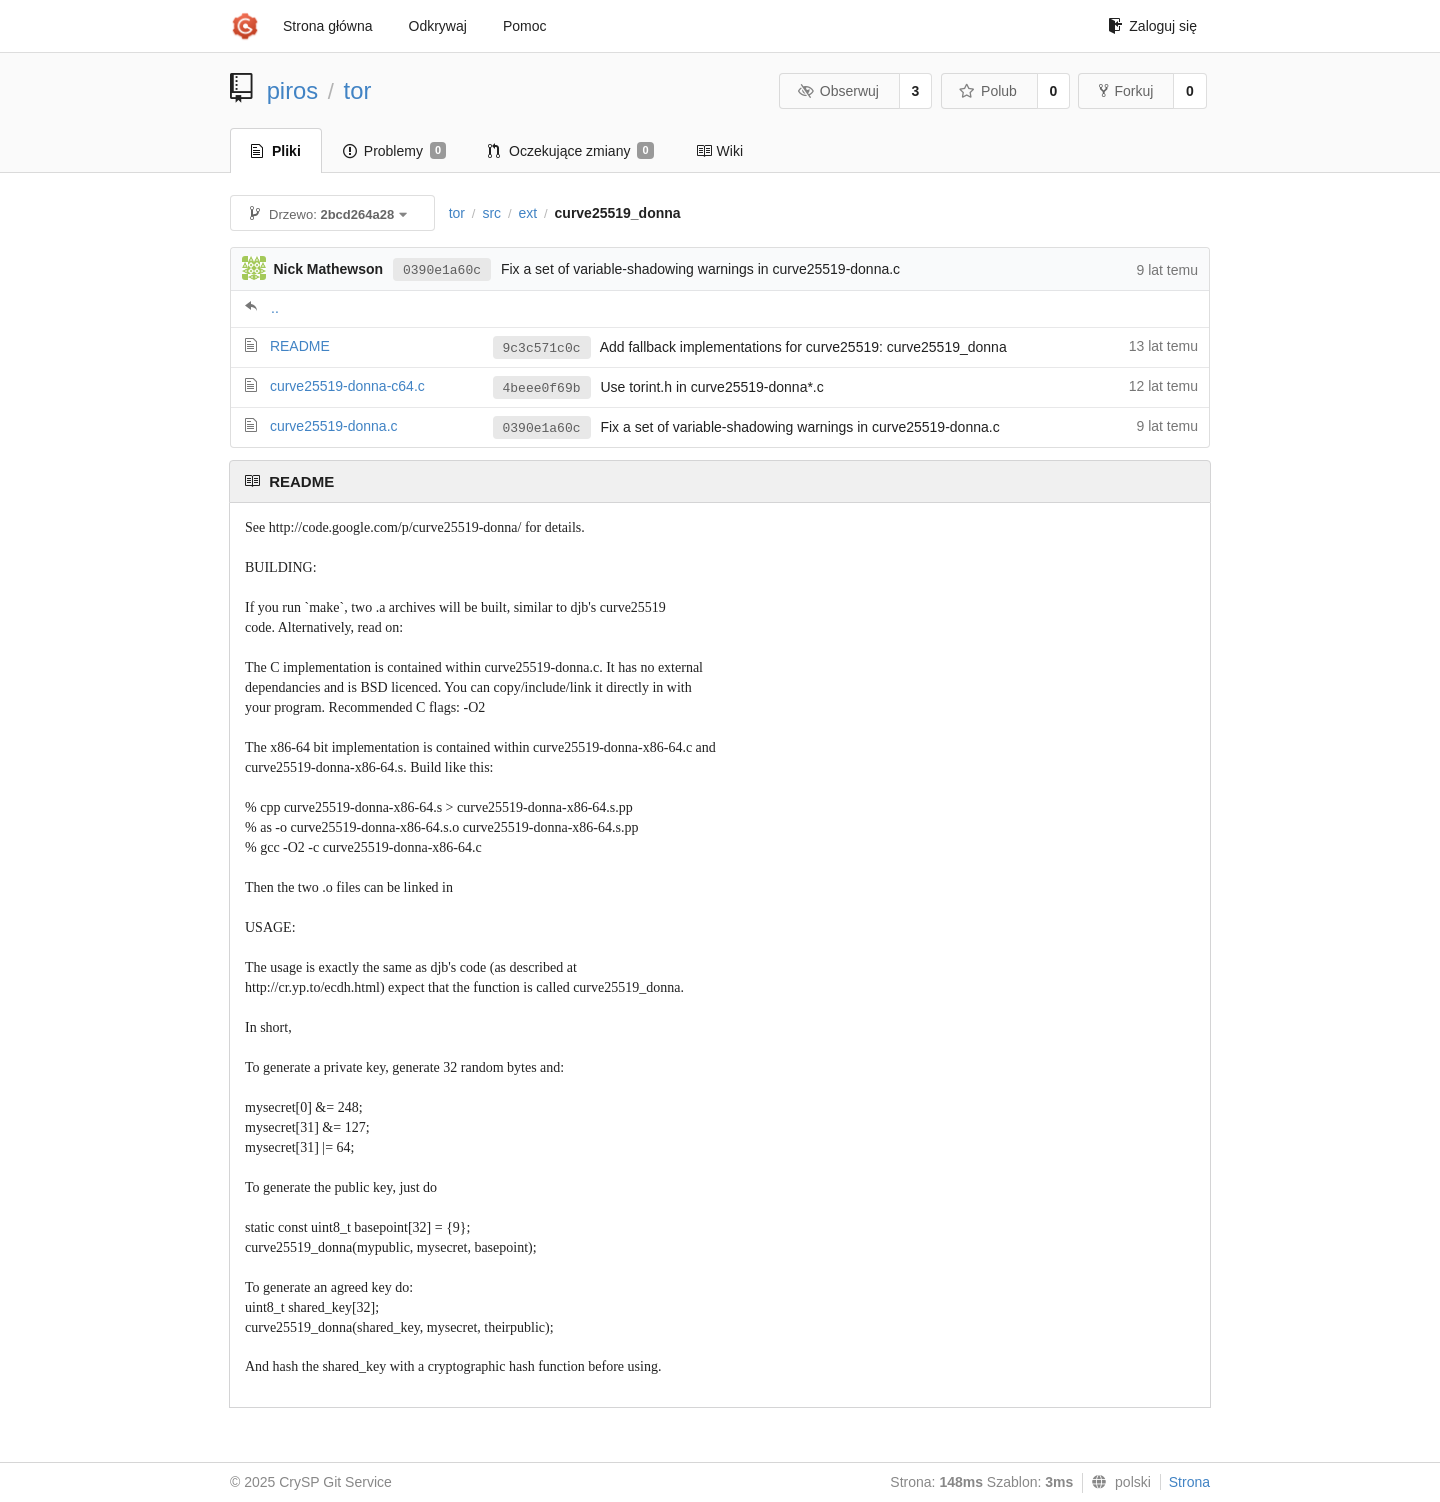 Image resolution: width=1440 pixels, height=1502 pixels. What do you see at coordinates (358, 90) in the screenshot?
I see `tor` at bounding box center [358, 90].